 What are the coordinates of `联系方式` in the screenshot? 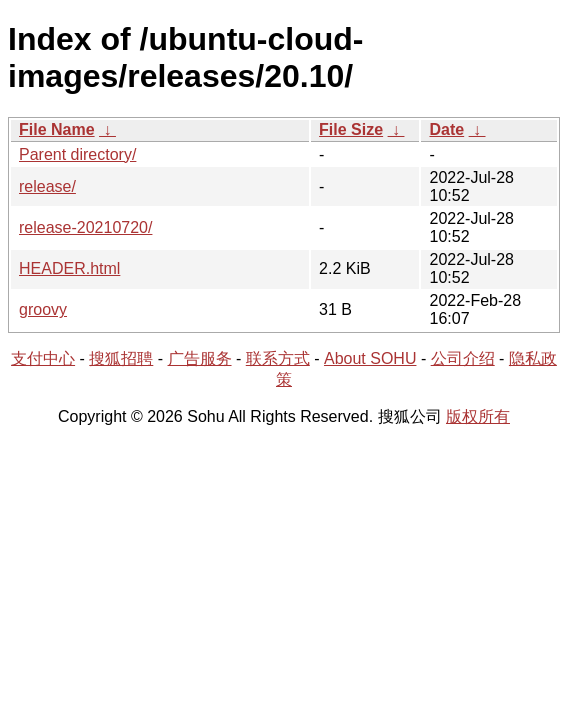 It's located at (278, 358).